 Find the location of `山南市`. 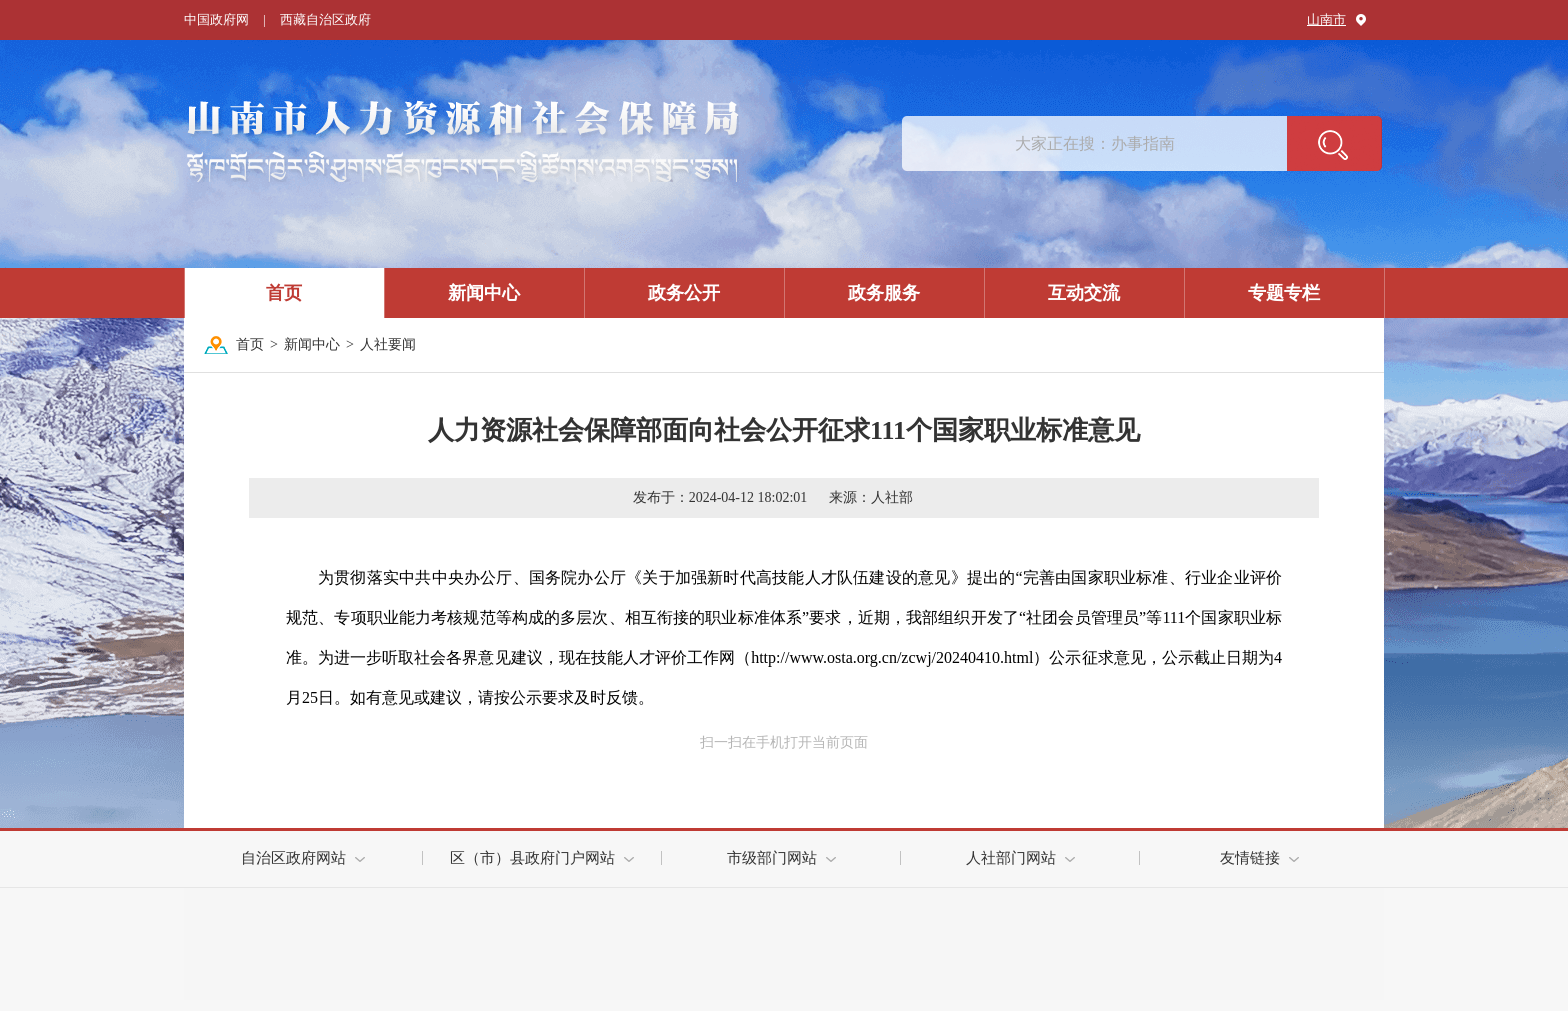

山南市 is located at coordinates (1326, 19).